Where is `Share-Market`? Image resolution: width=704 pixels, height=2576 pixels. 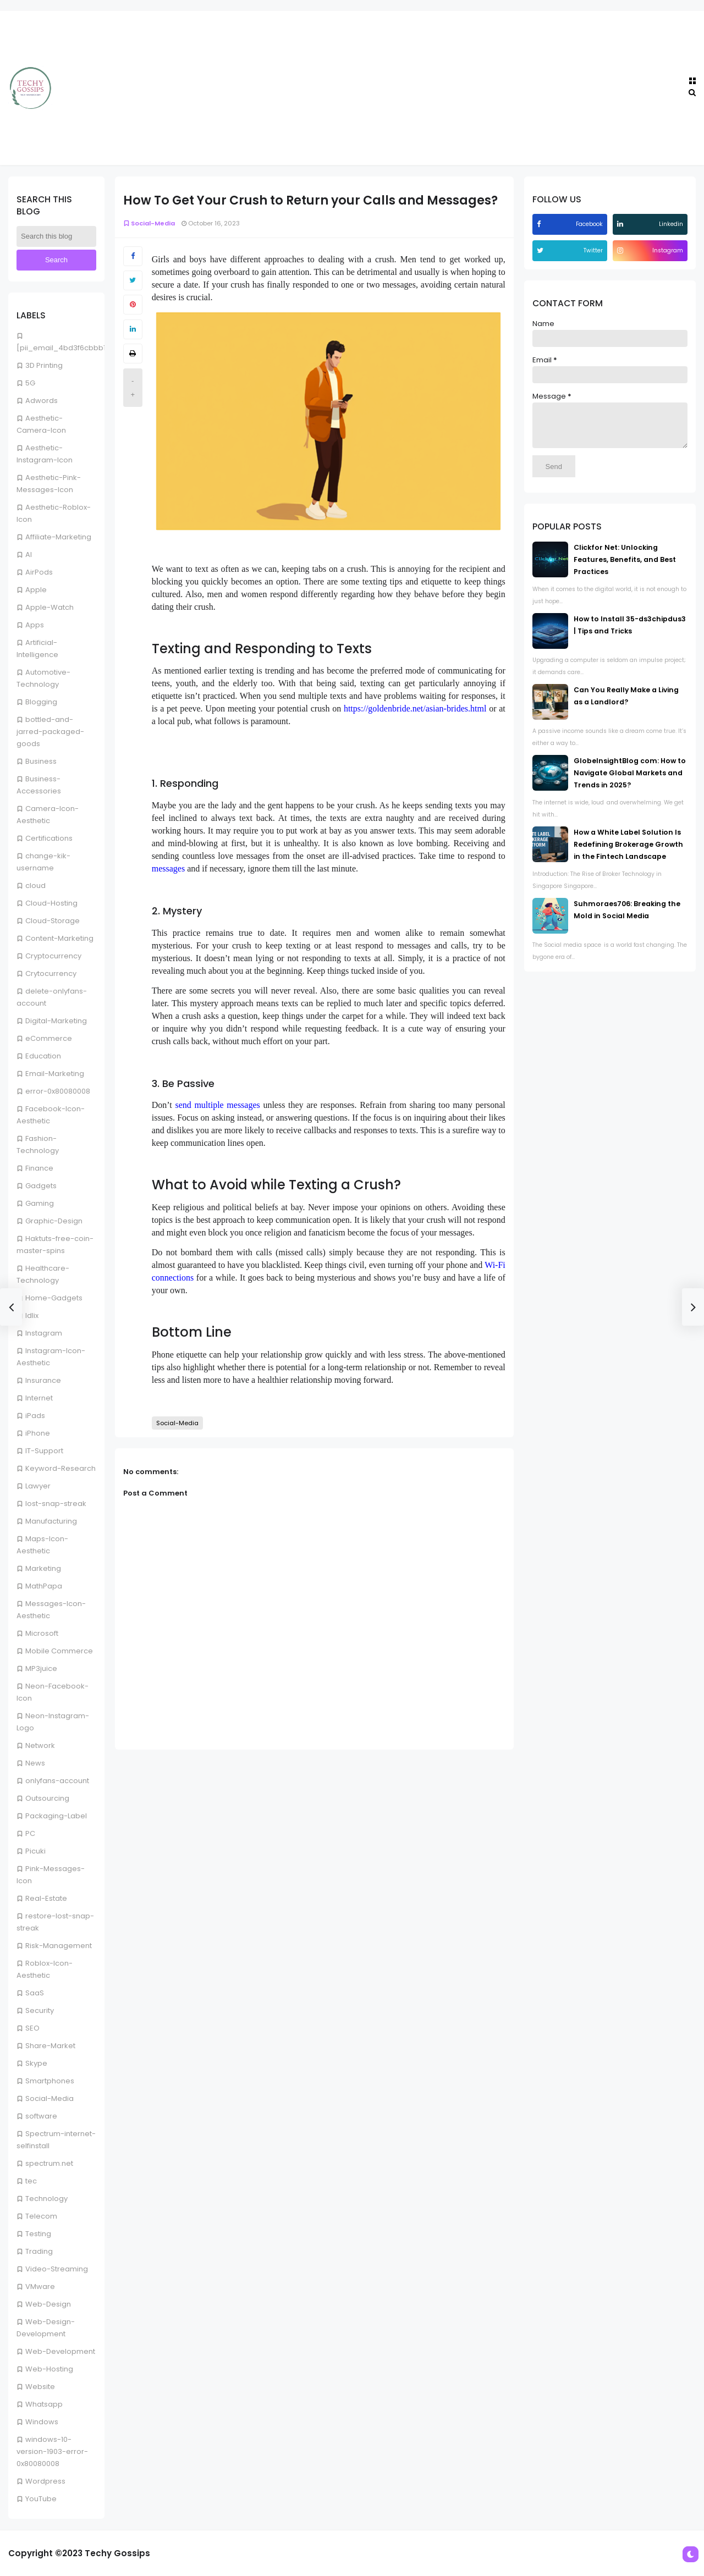 Share-Market is located at coordinates (50, 2045).